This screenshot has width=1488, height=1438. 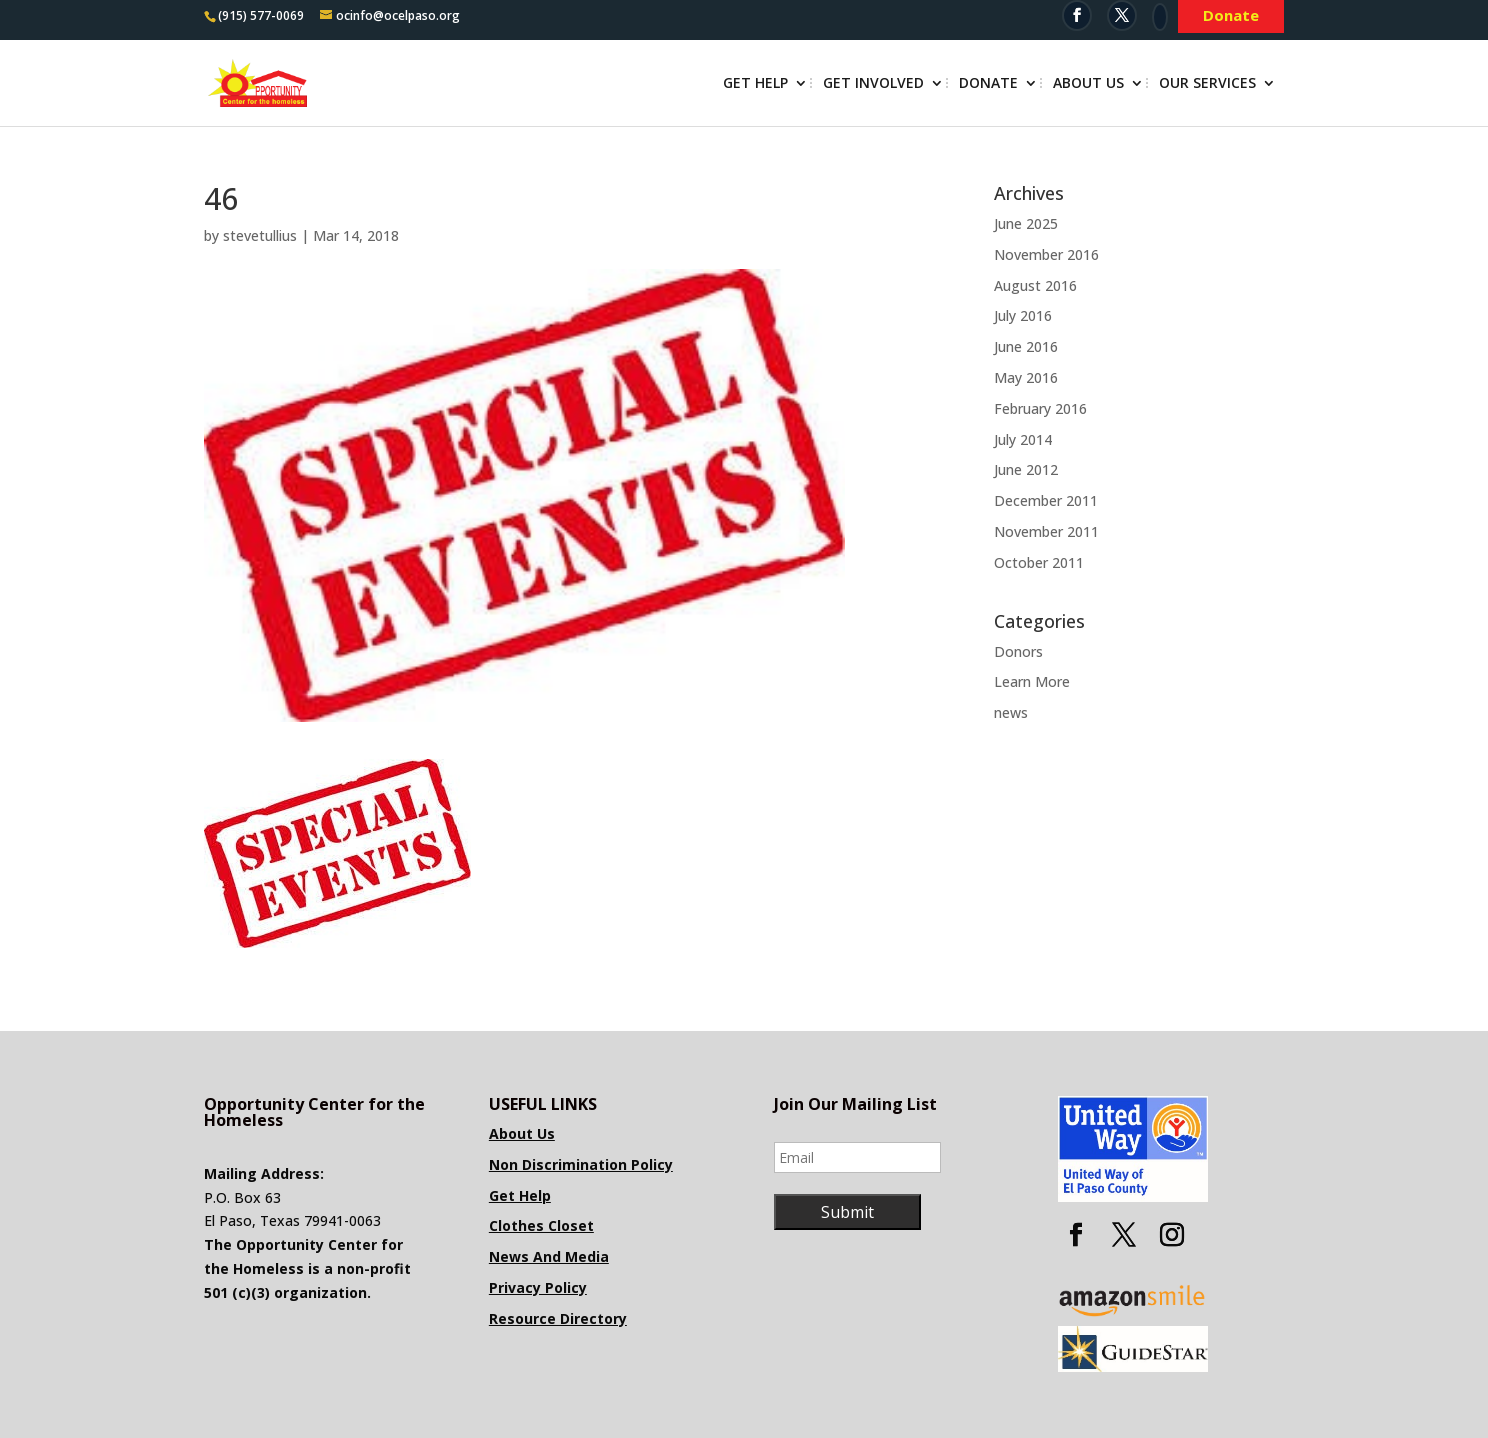 I want to click on Privacy Policy, so click(x=538, y=1287).